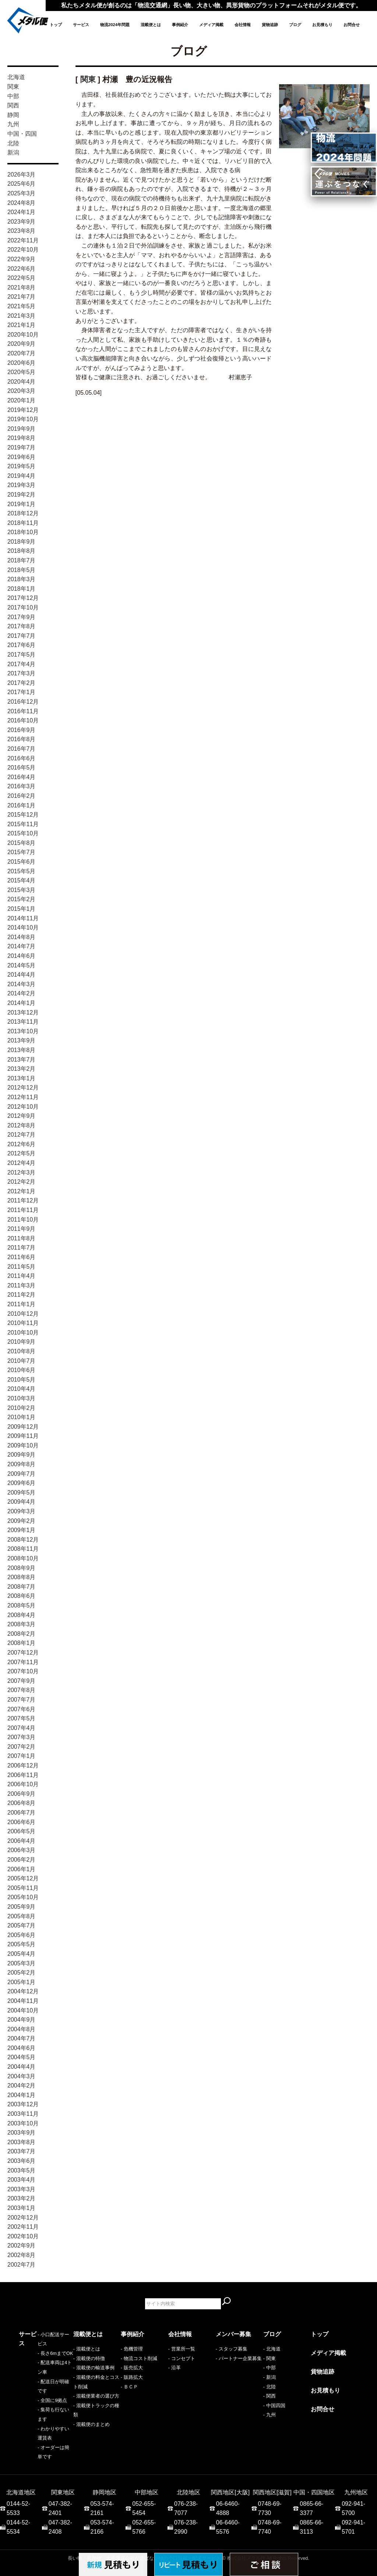 Image resolution: width=377 pixels, height=2576 pixels. Describe the element at coordinates (23, 824) in the screenshot. I see `2015年11月` at that location.